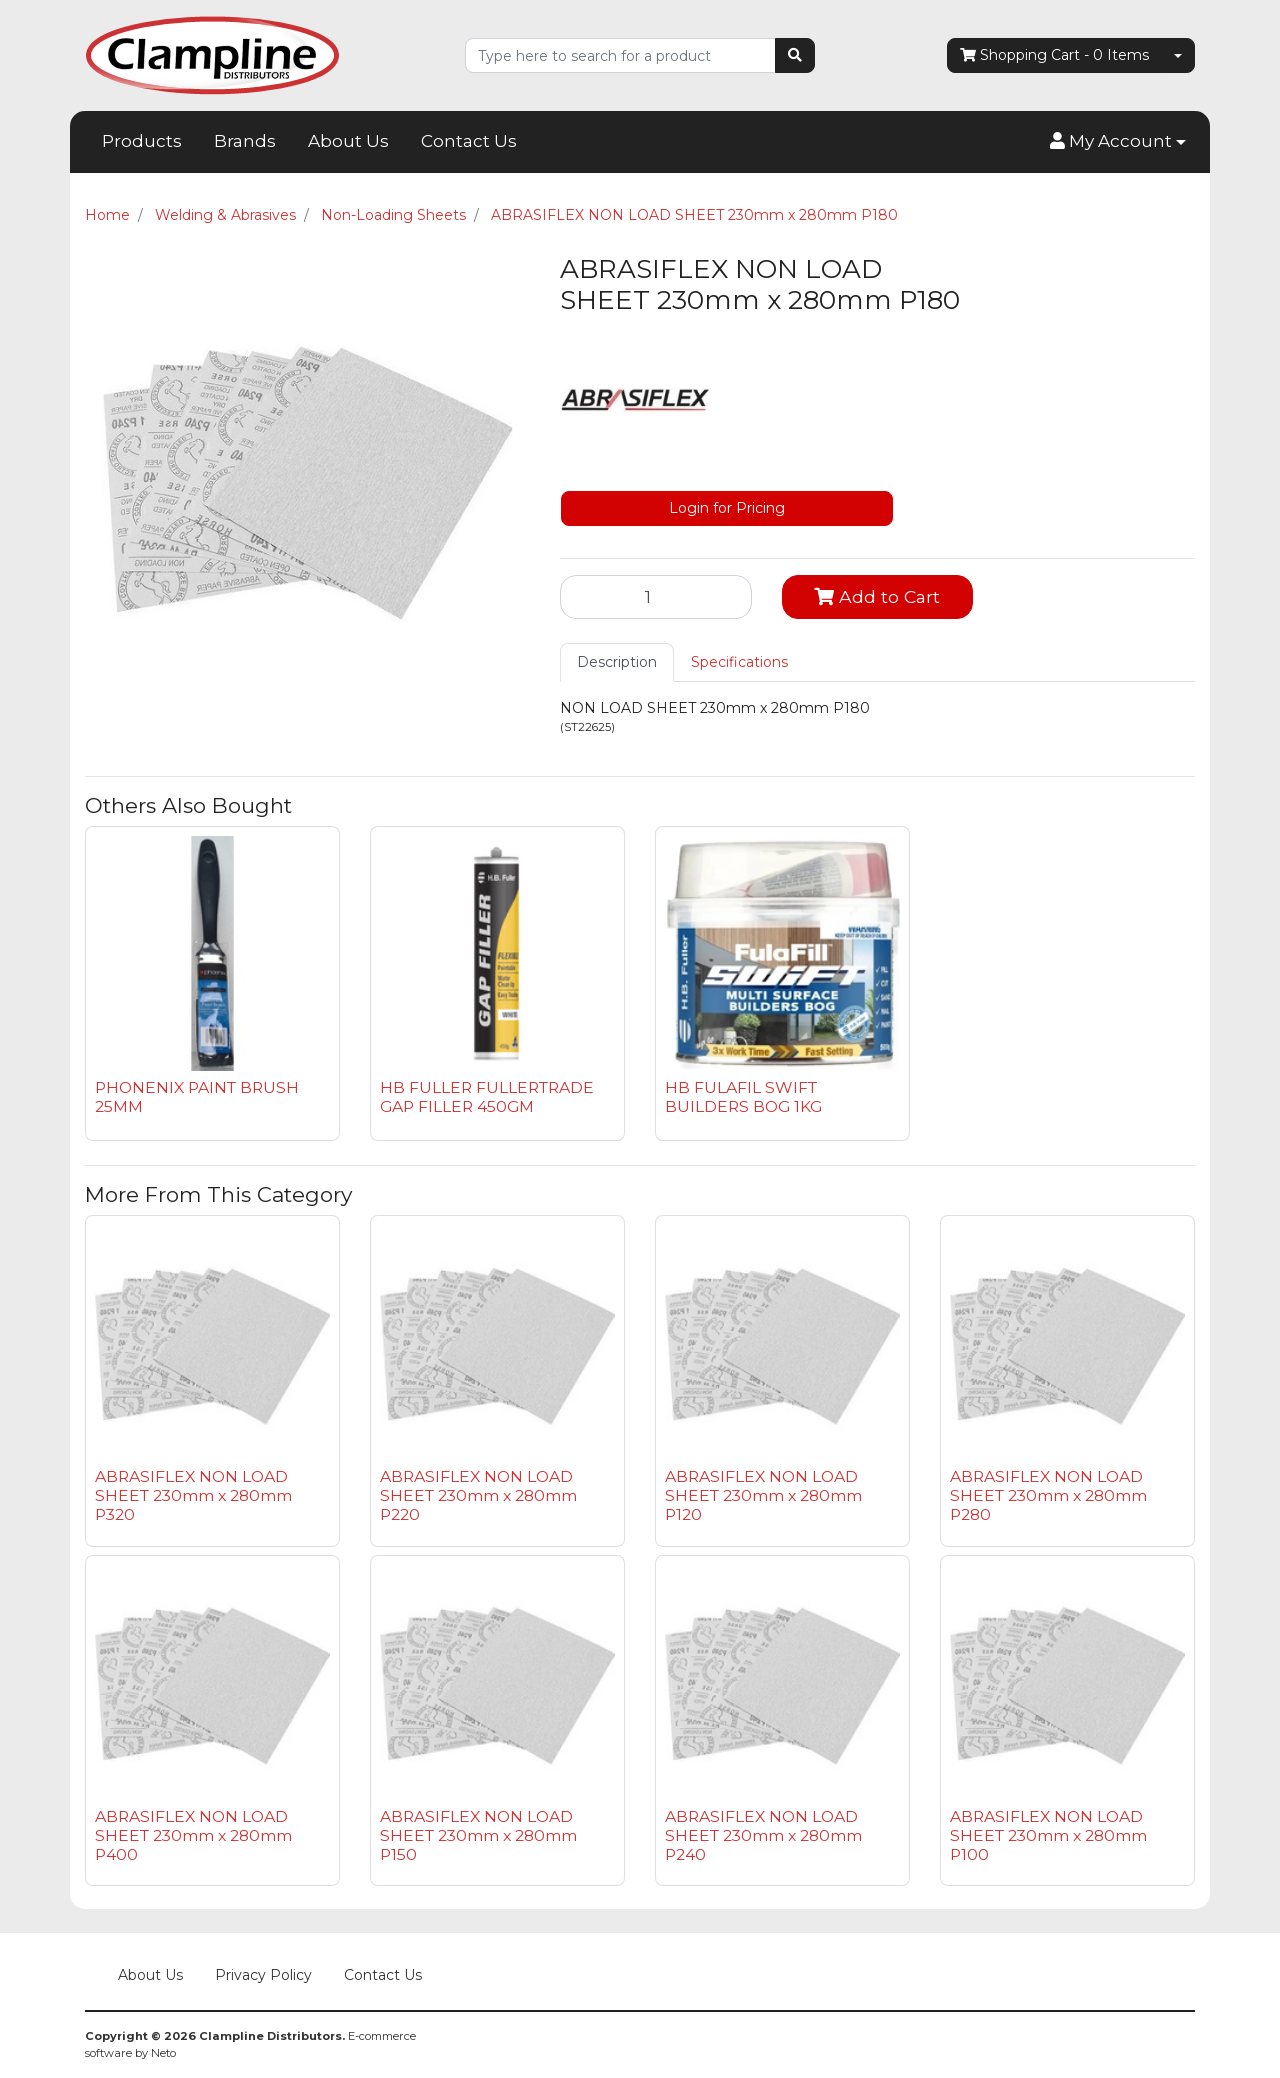  Describe the element at coordinates (193, 1495) in the screenshot. I see `ABRASIFLEX NON LOAD SHEET 230mm x 280mm P320` at that location.